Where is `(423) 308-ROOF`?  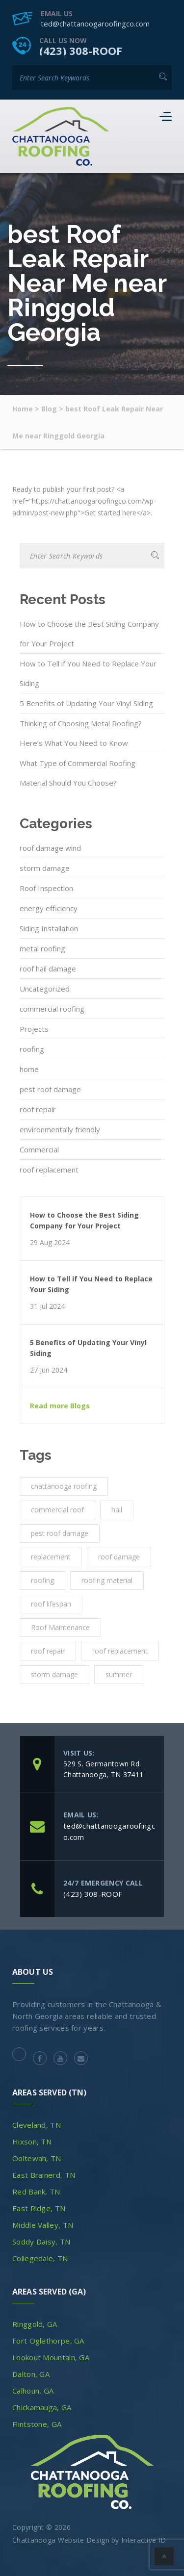 (423) 308-ROOF is located at coordinates (80, 50).